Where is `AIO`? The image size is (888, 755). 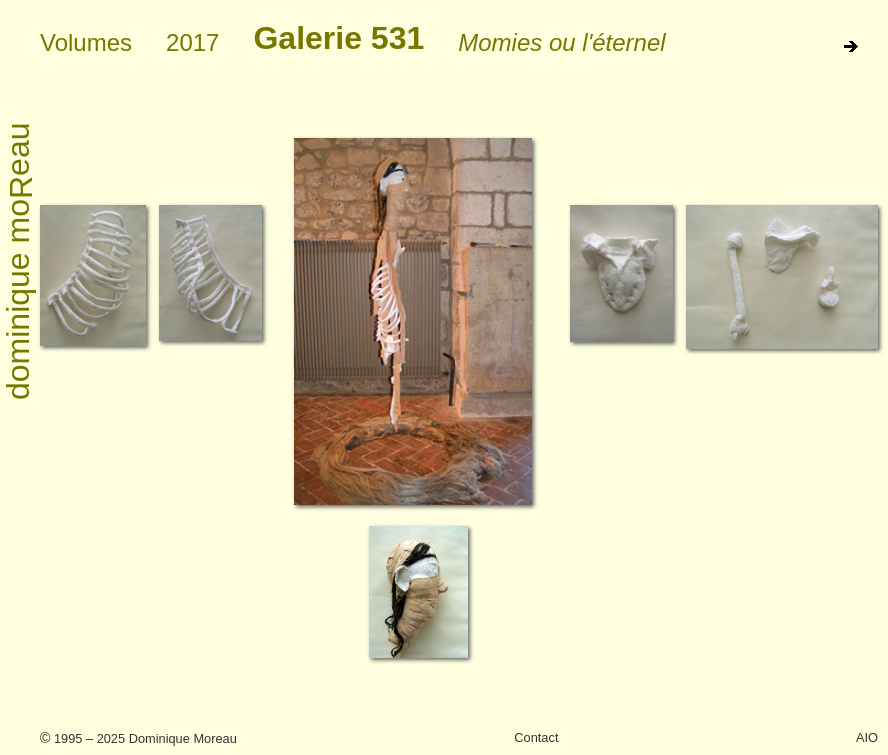
AIO is located at coordinates (867, 737).